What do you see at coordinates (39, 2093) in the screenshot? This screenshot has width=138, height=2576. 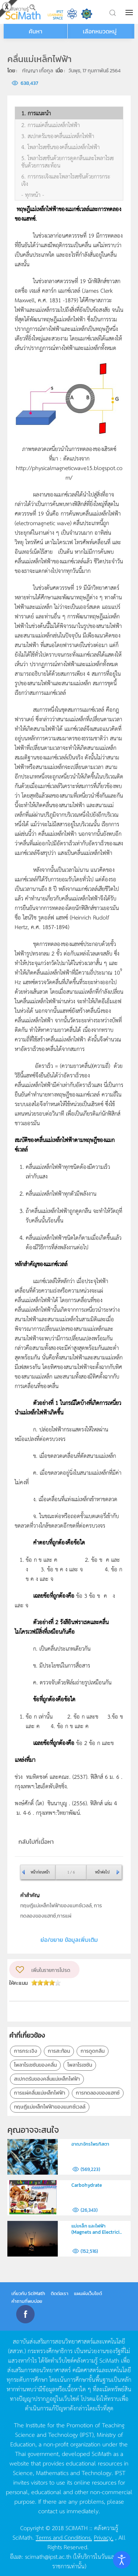 I see `การแผ่คลื่นแม่เหล็กไฟฟ้า` at bounding box center [39, 2093].